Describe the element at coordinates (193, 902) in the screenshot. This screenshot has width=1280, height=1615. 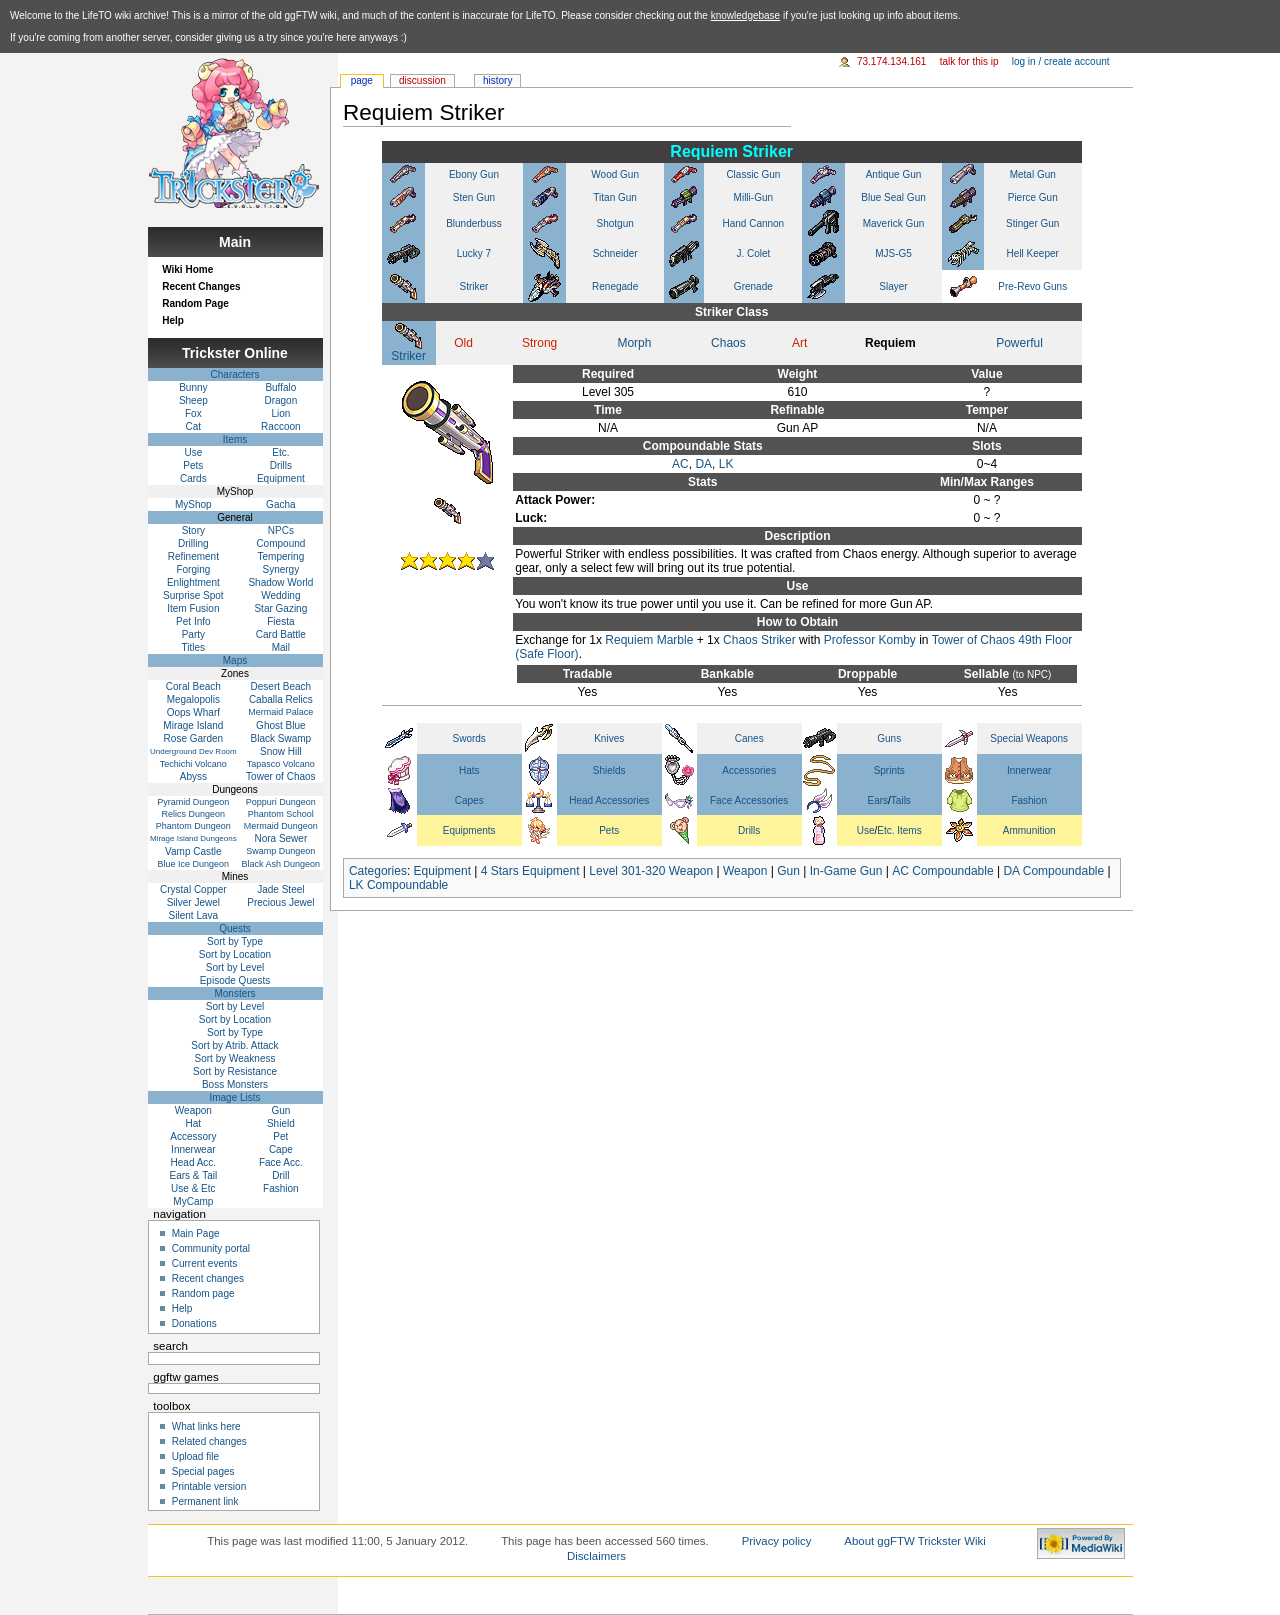
I see `Silver Jewel` at that location.